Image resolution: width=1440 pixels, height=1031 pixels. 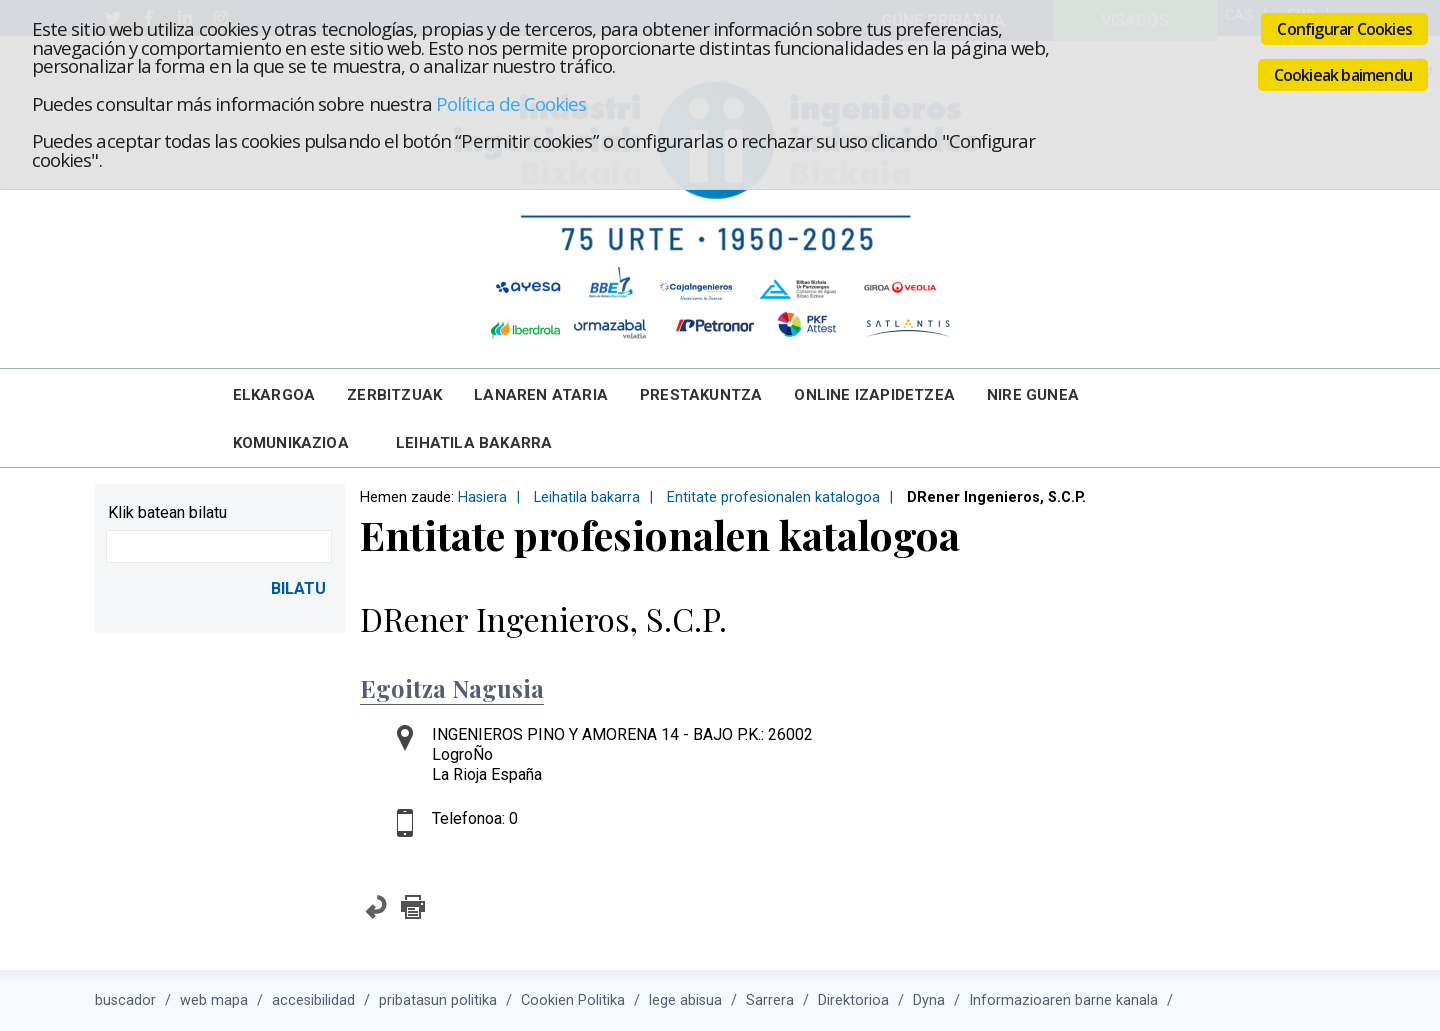 I want to click on Informazioaren barne kanala, so click(x=1063, y=1000).